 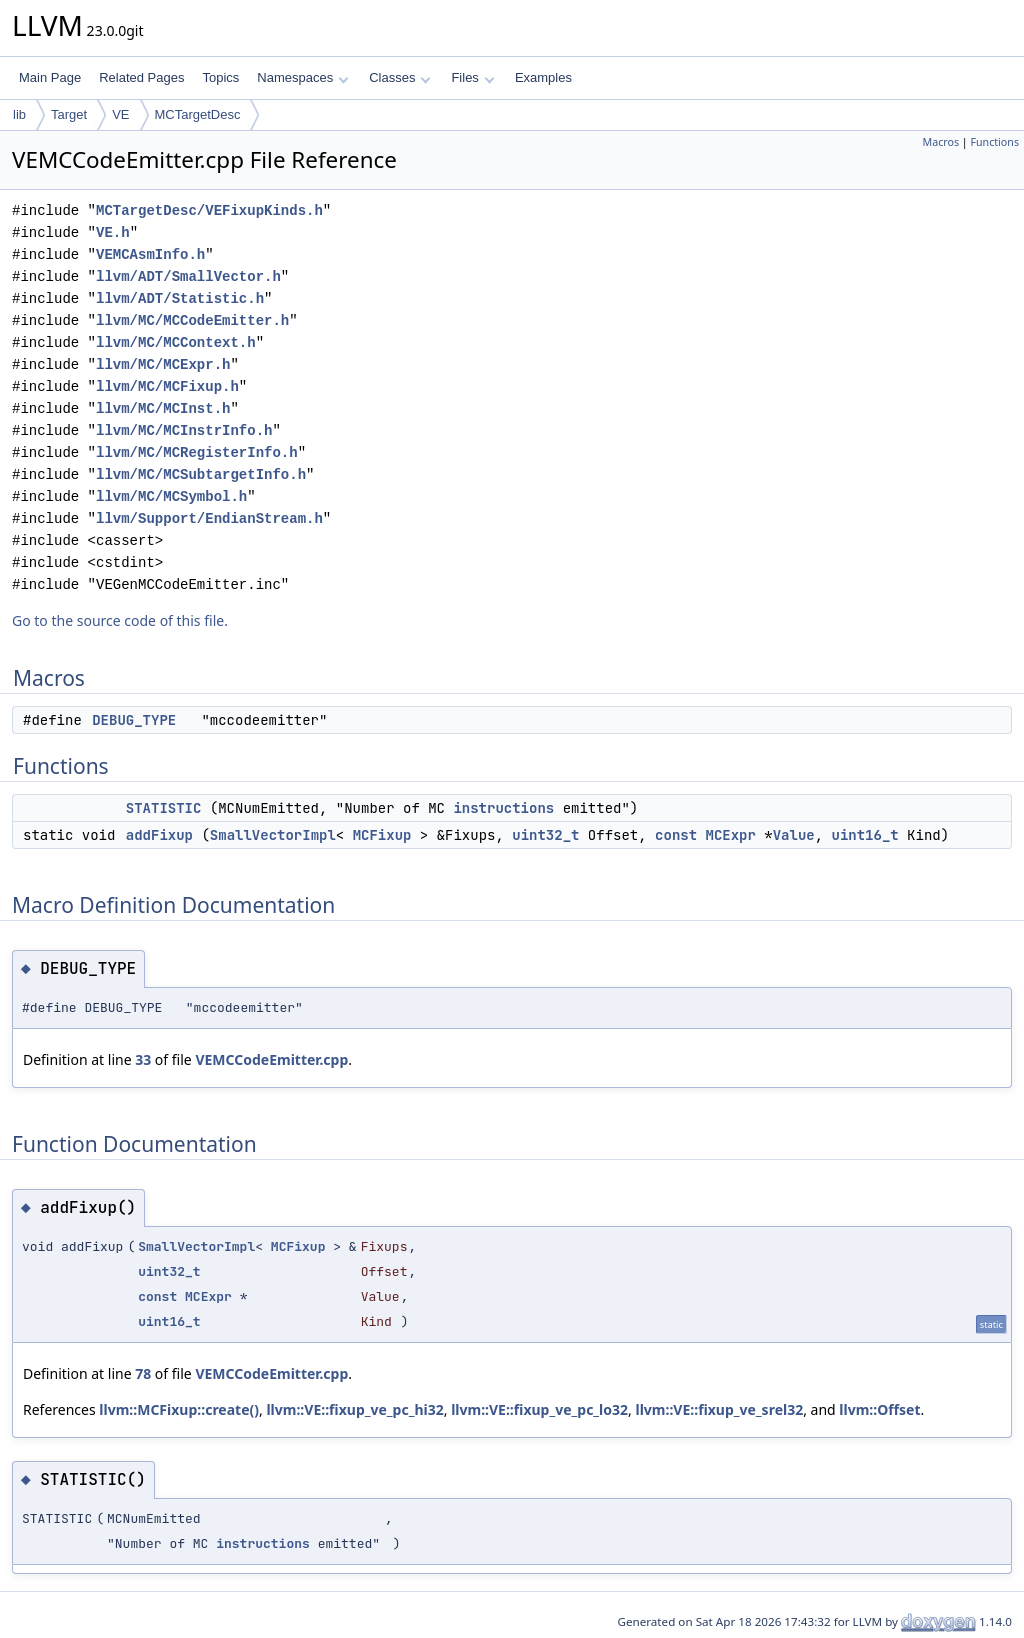 What do you see at coordinates (865, 835) in the screenshot?
I see `uint16_t` at bounding box center [865, 835].